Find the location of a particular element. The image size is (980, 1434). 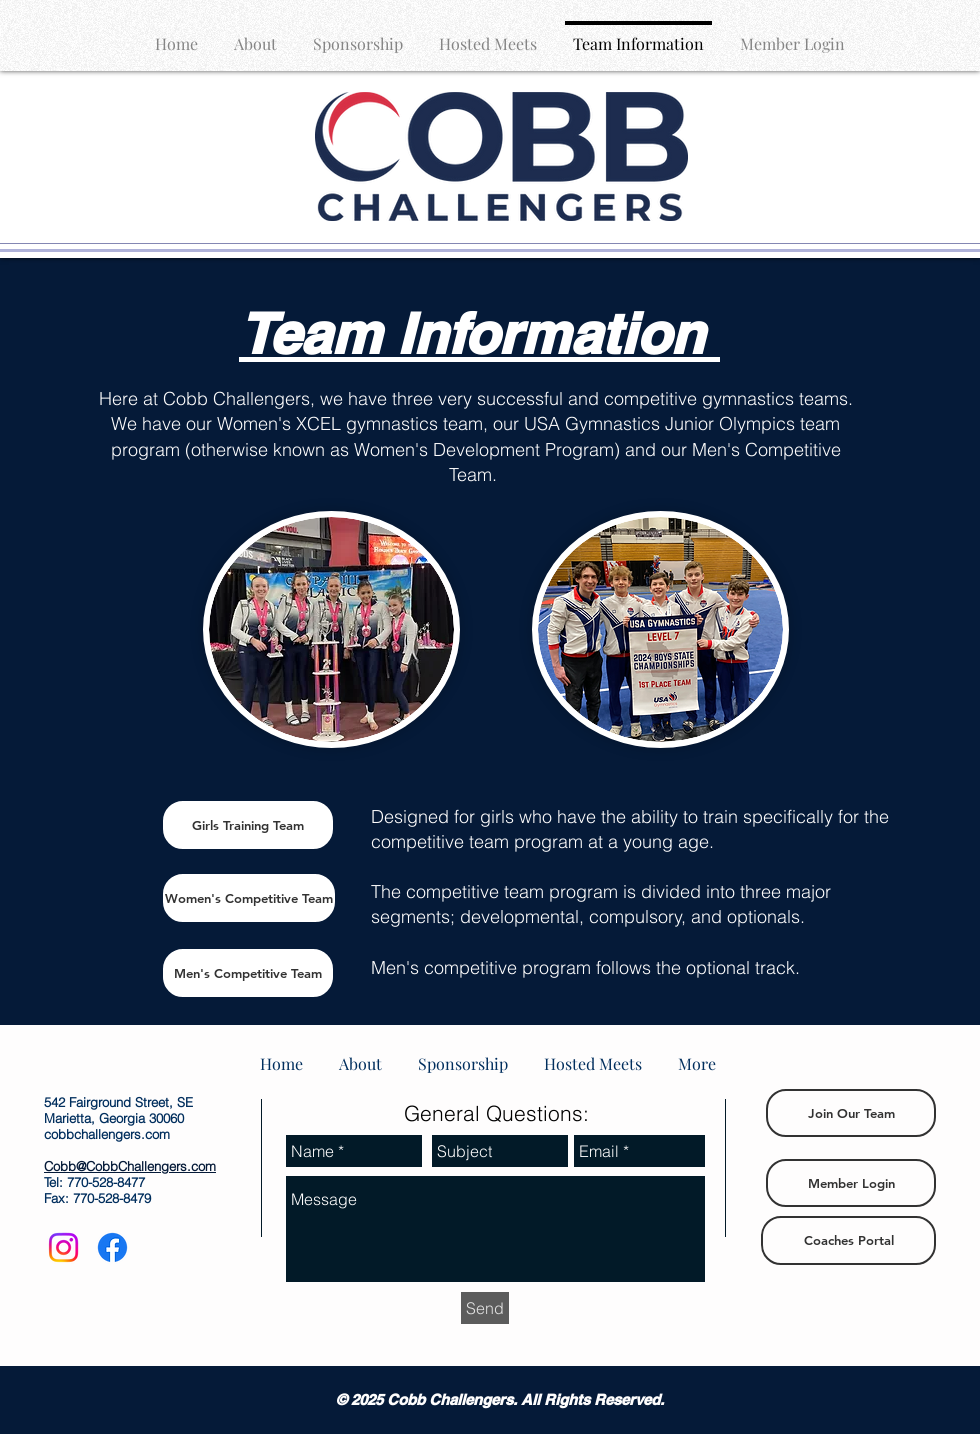

[Men's Competitive Team] is located at coordinates (248, 973).